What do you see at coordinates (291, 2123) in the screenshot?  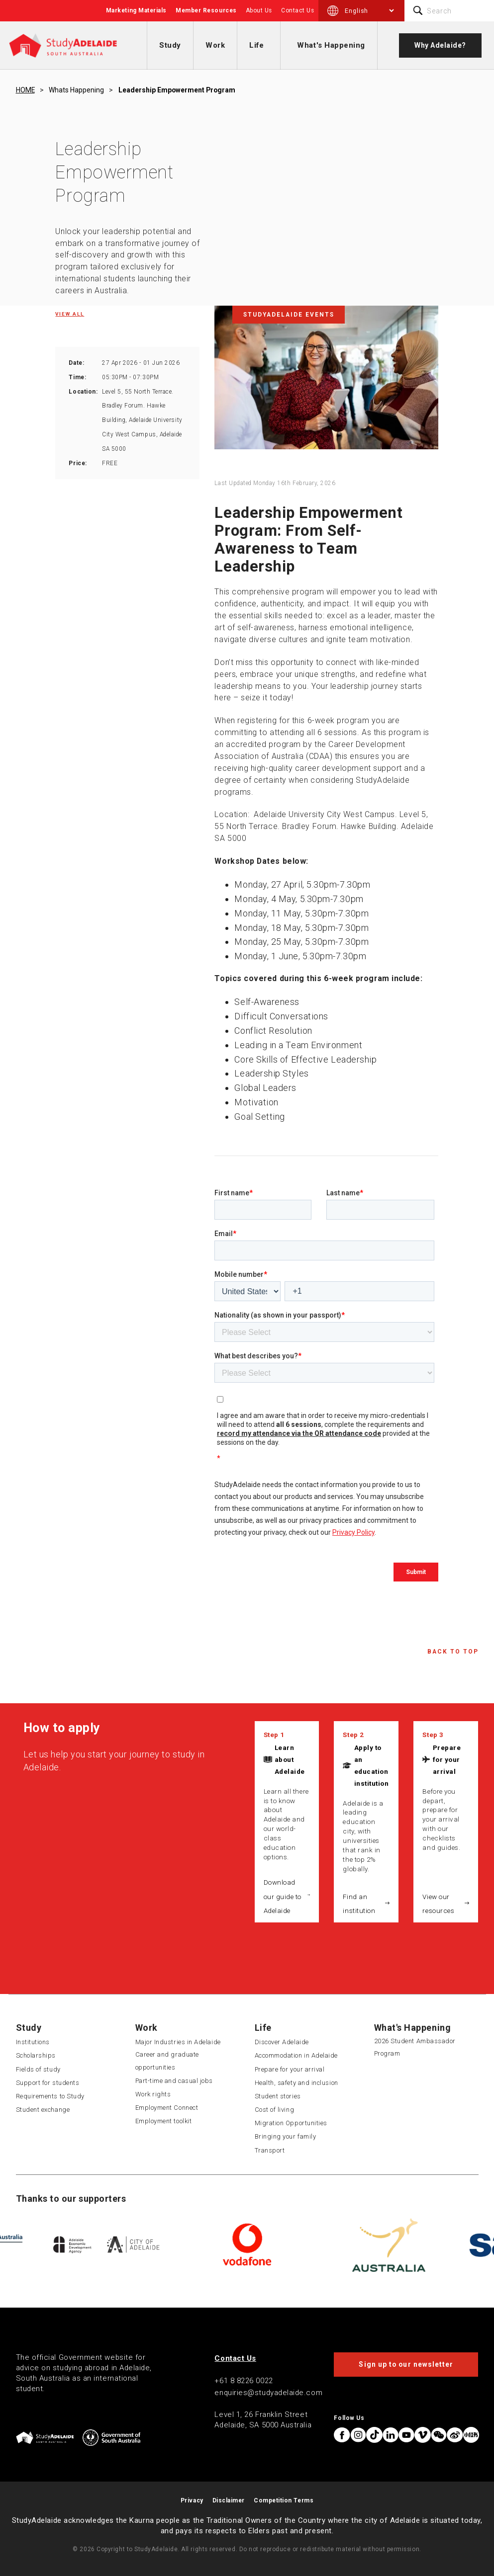 I see `Migration Opportunities` at bounding box center [291, 2123].